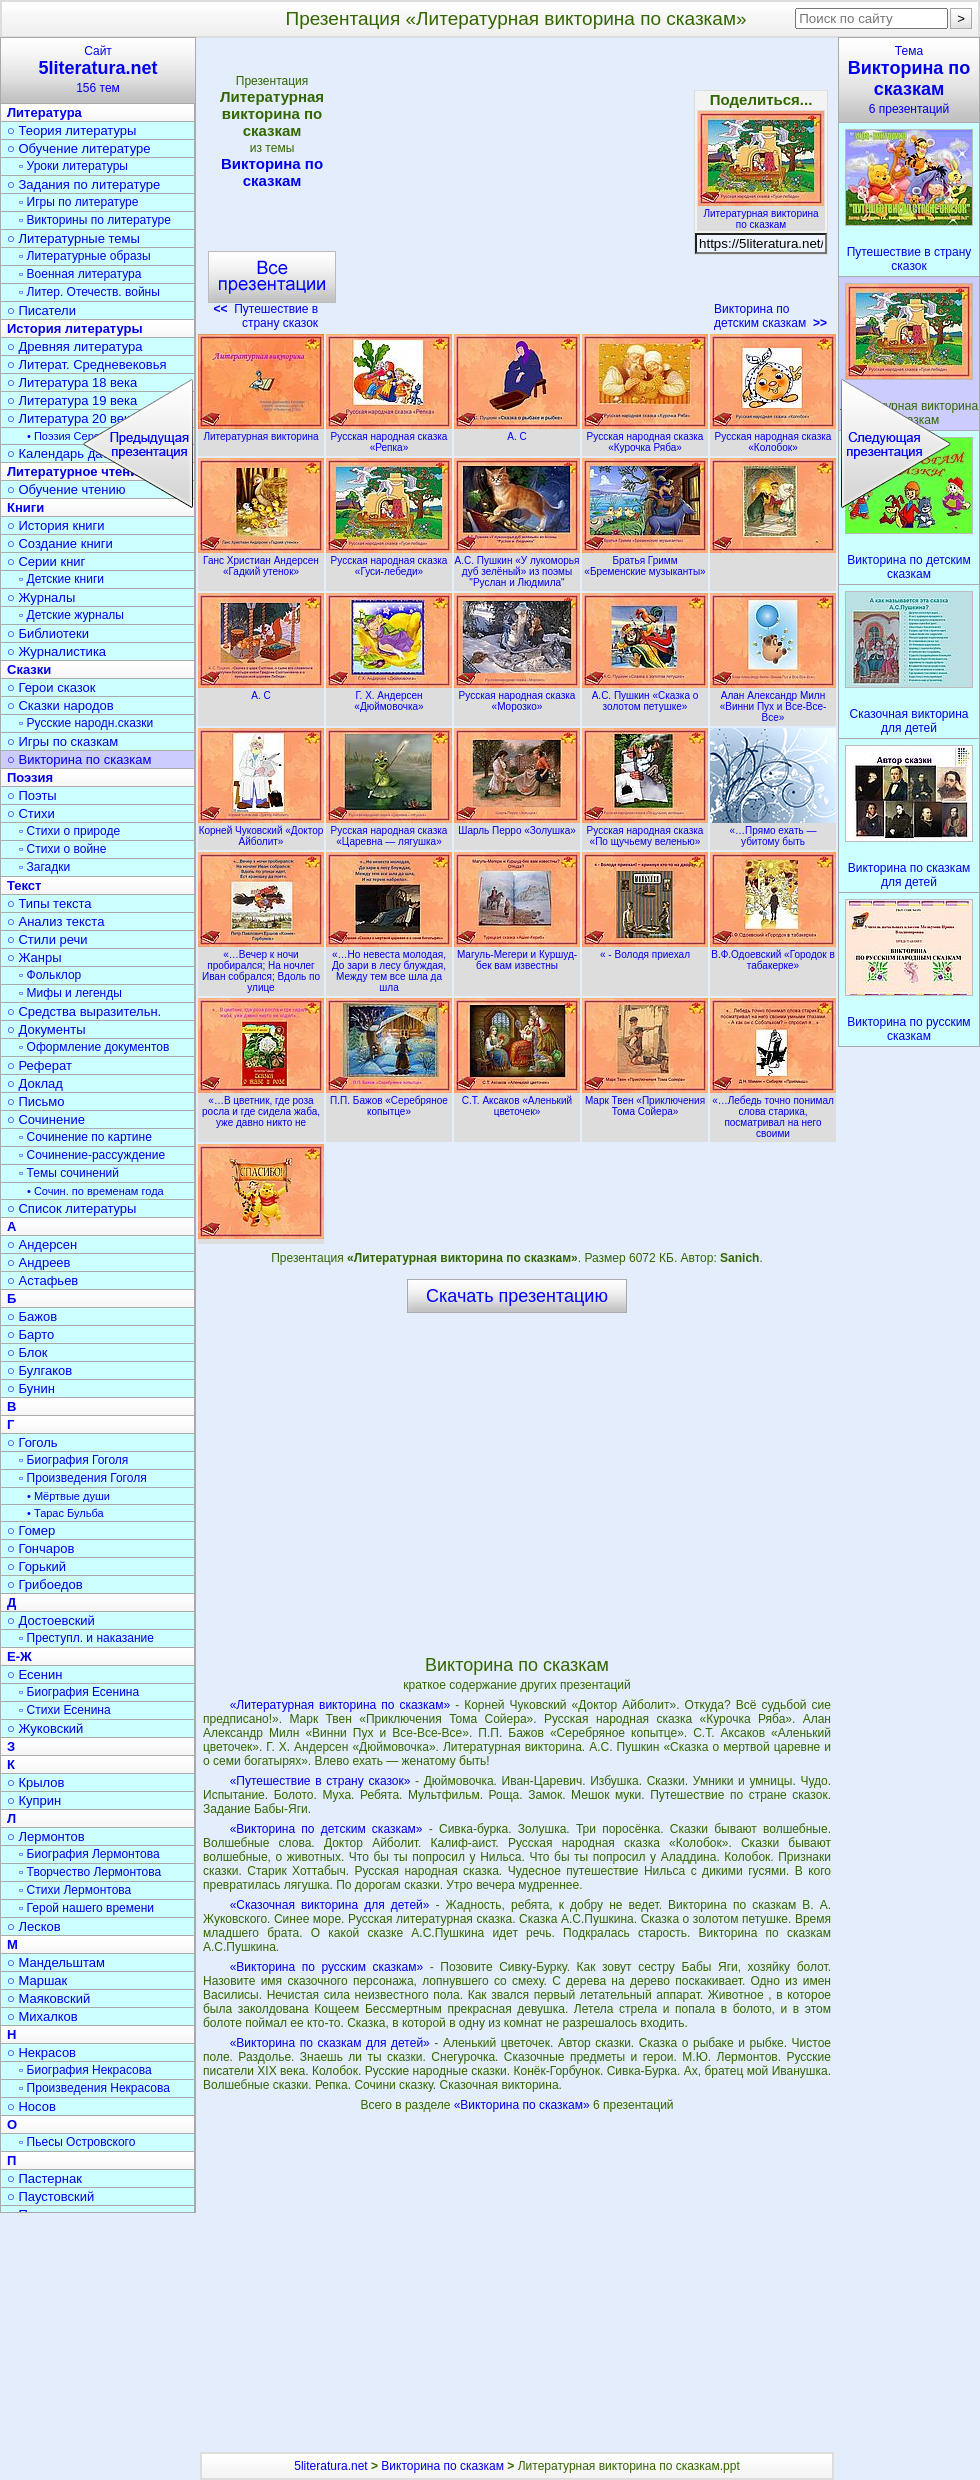 Image resolution: width=980 pixels, height=2480 pixels. What do you see at coordinates (34, 1926) in the screenshot?
I see `○ Лесков` at bounding box center [34, 1926].